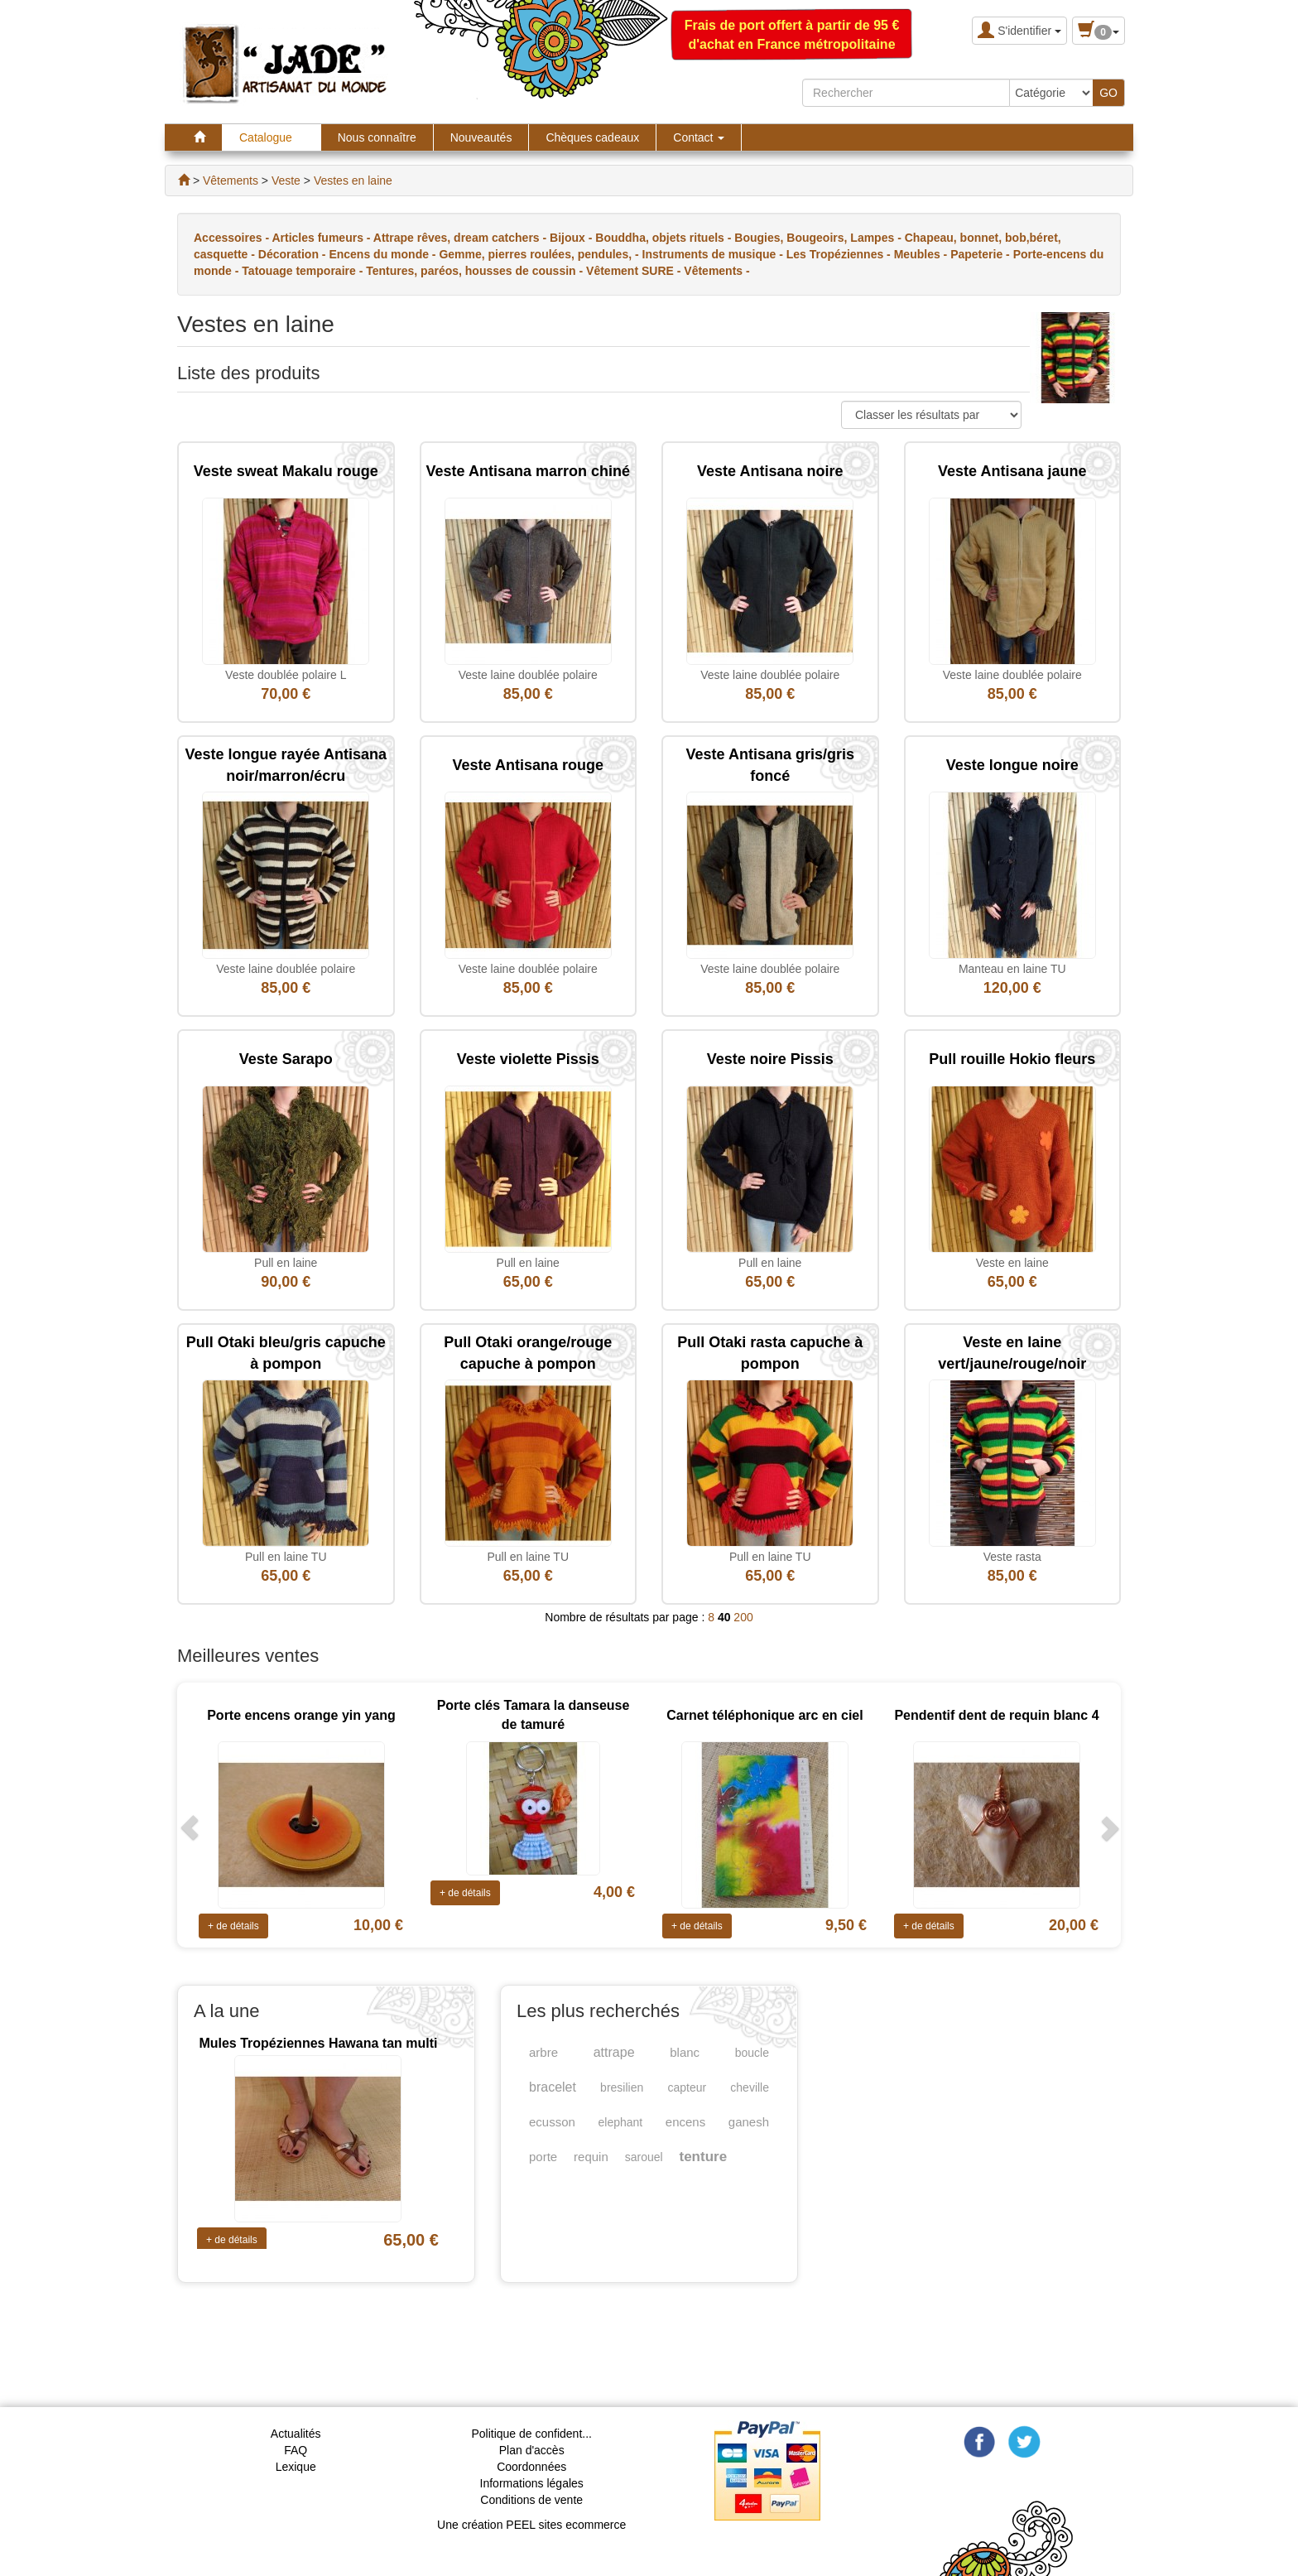 This screenshot has height=2576, width=1298. I want to click on 200, so click(742, 1617).